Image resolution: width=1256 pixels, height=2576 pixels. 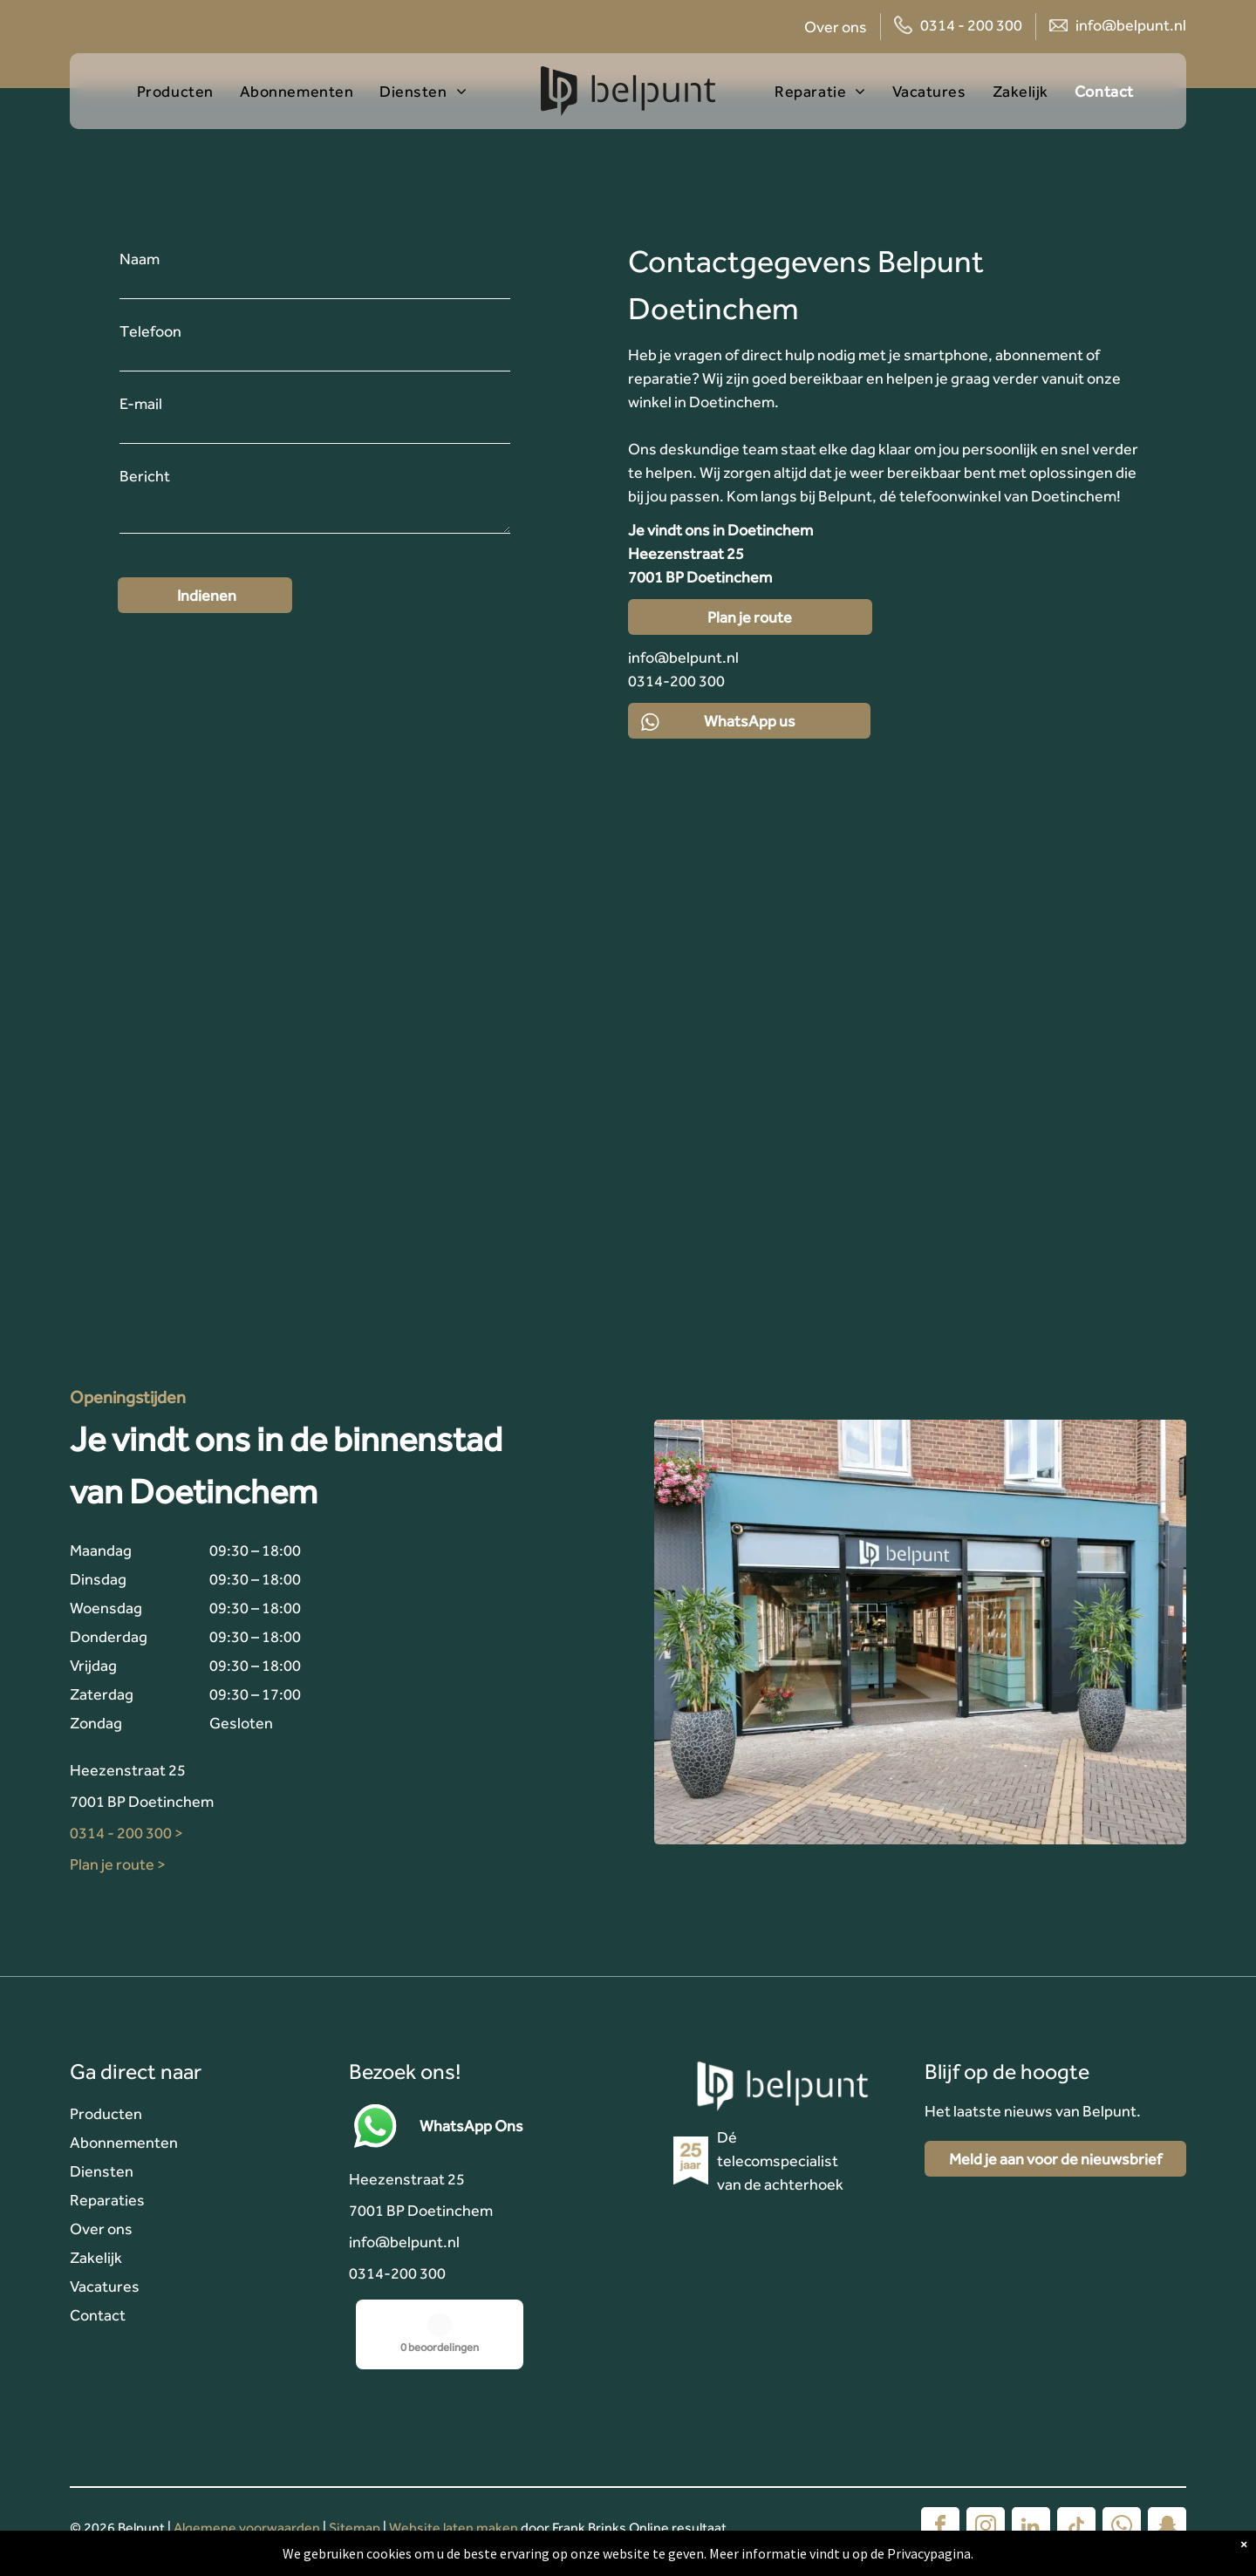 What do you see at coordinates (1121, 2528) in the screenshot?
I see `[whatsapp]` at bounding box center [1121, 2528].